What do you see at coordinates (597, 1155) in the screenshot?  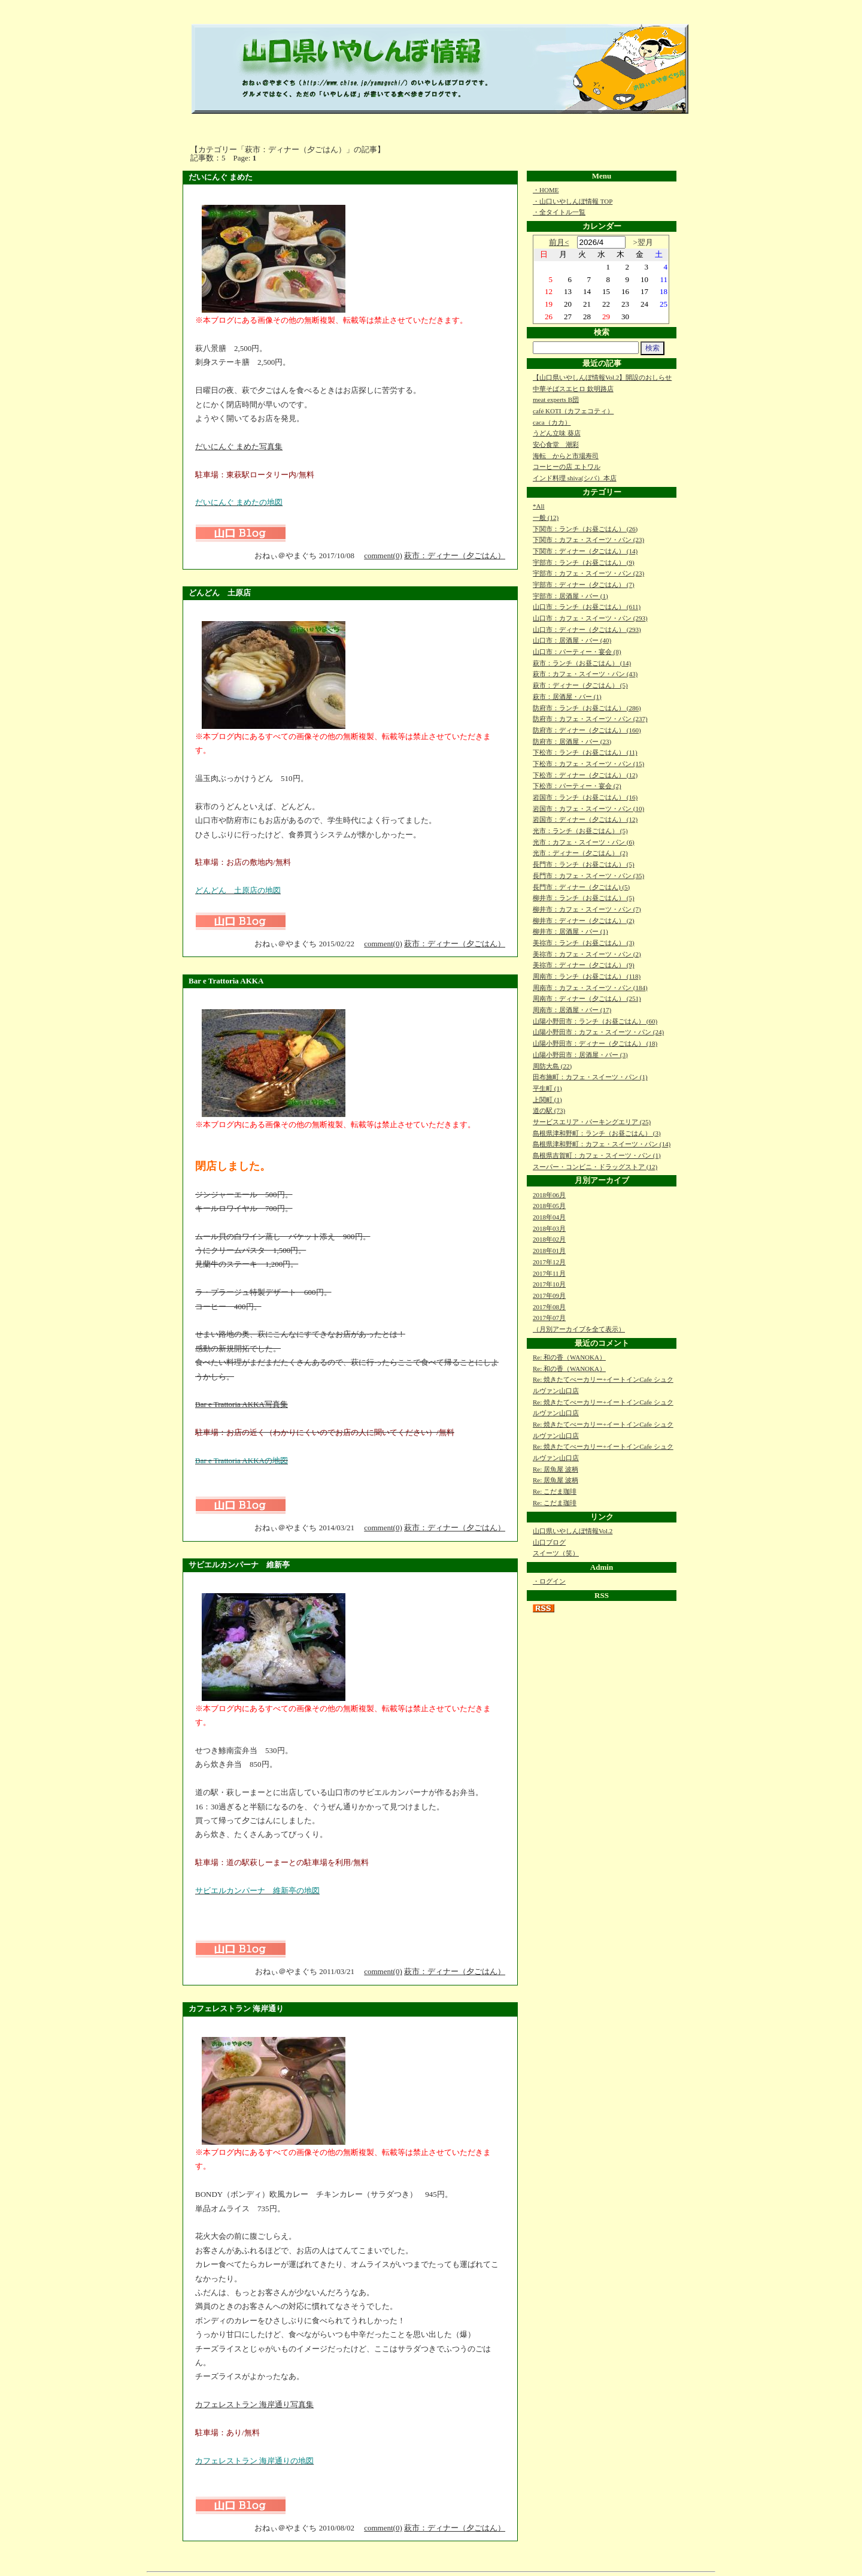 I see `島根県吉賀町：カフェ・スイーツ・パン (1)` at bounding box center [597, 1155].